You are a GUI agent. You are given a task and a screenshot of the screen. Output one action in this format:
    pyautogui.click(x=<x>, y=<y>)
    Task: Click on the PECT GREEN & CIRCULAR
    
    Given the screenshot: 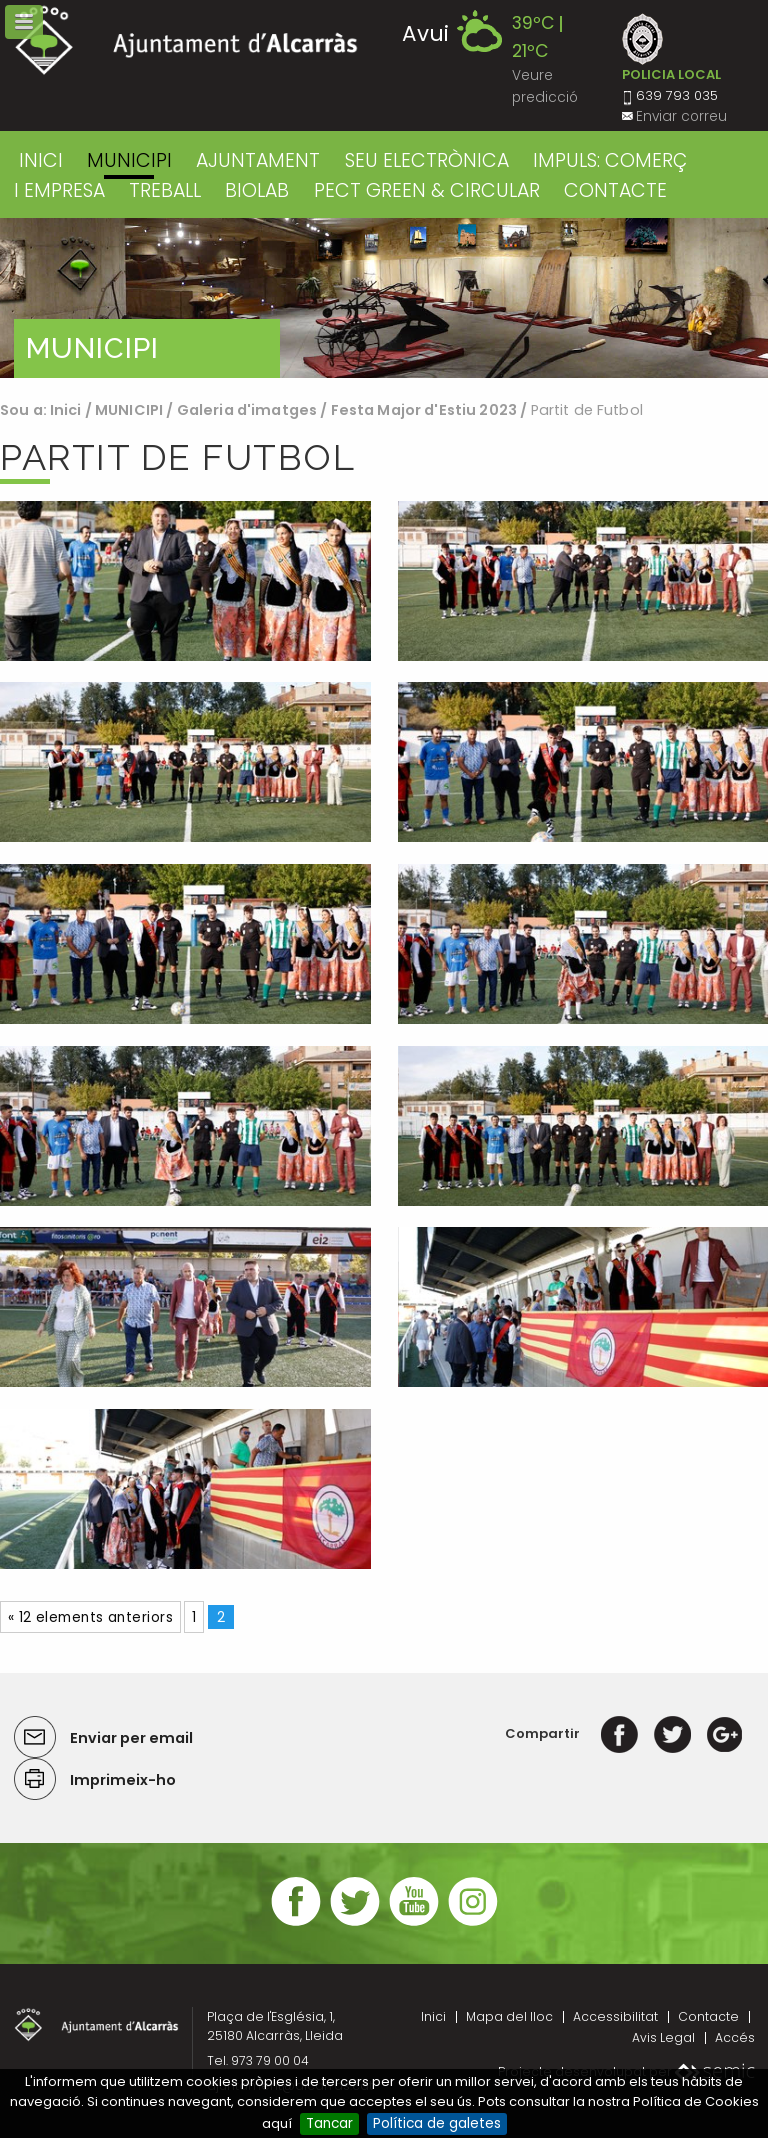 What is the action you would take?
    pyautogui.click(x=427, y=190)
    